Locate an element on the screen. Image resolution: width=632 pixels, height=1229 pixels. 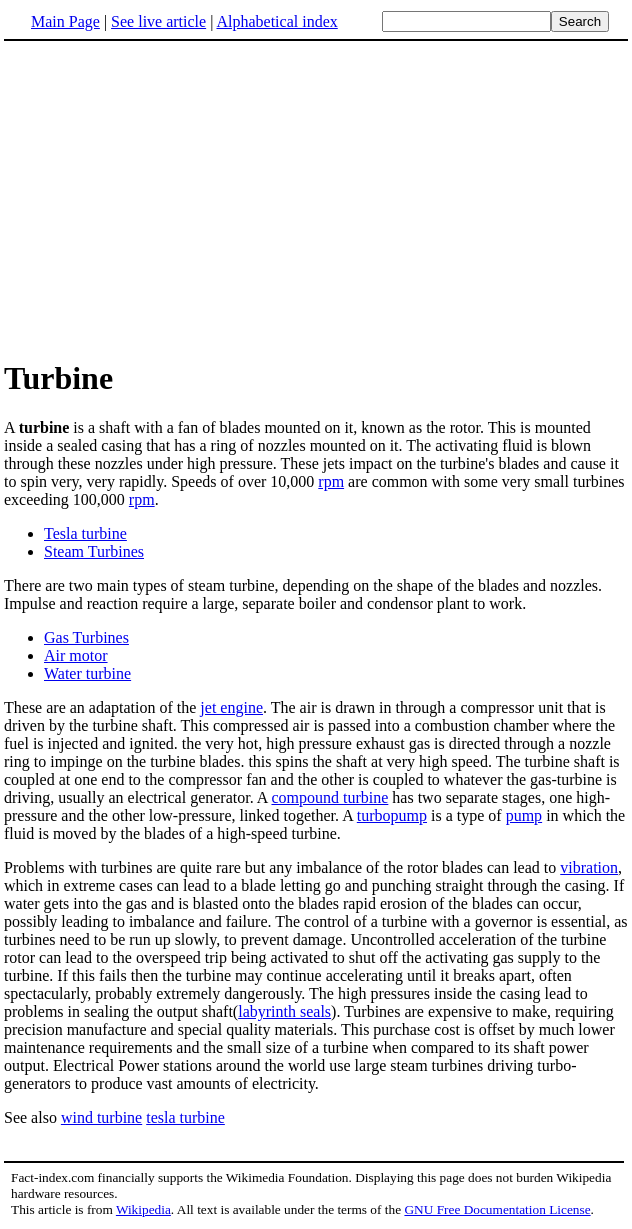
labyrinth seals is located at coordinates (284, 1011).